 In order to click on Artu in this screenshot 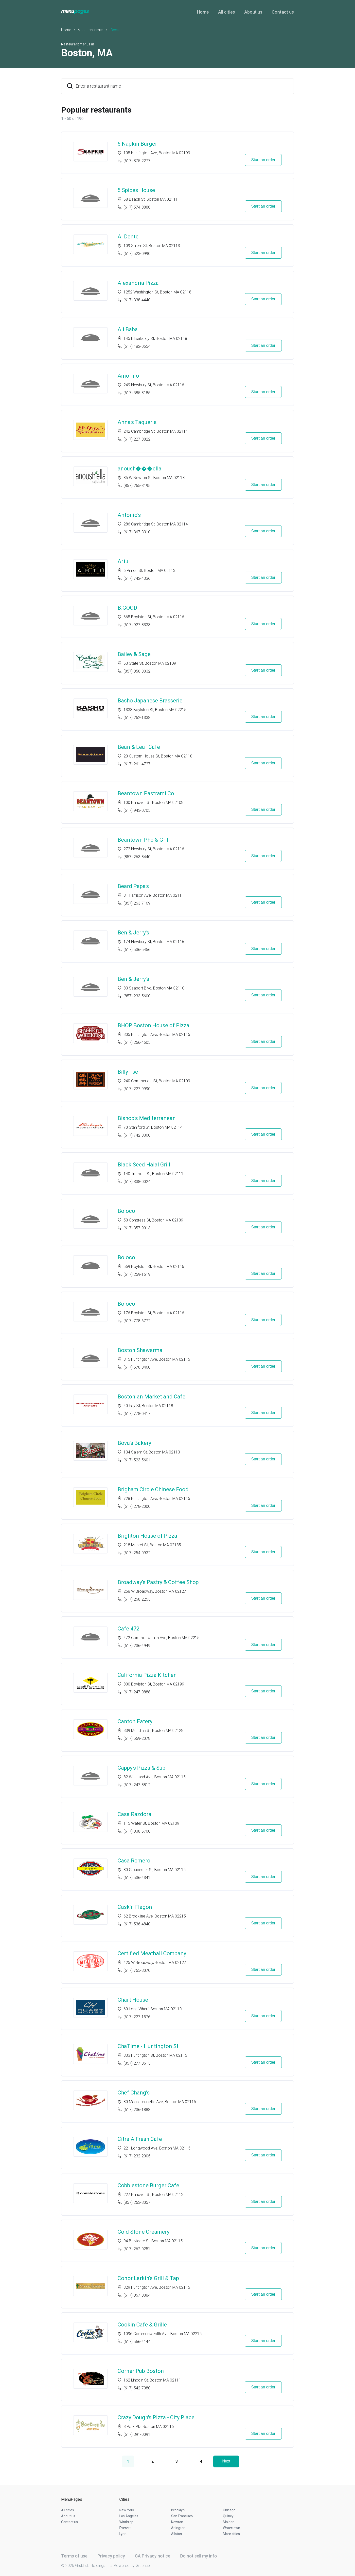, I will do `click(123, 561)`.